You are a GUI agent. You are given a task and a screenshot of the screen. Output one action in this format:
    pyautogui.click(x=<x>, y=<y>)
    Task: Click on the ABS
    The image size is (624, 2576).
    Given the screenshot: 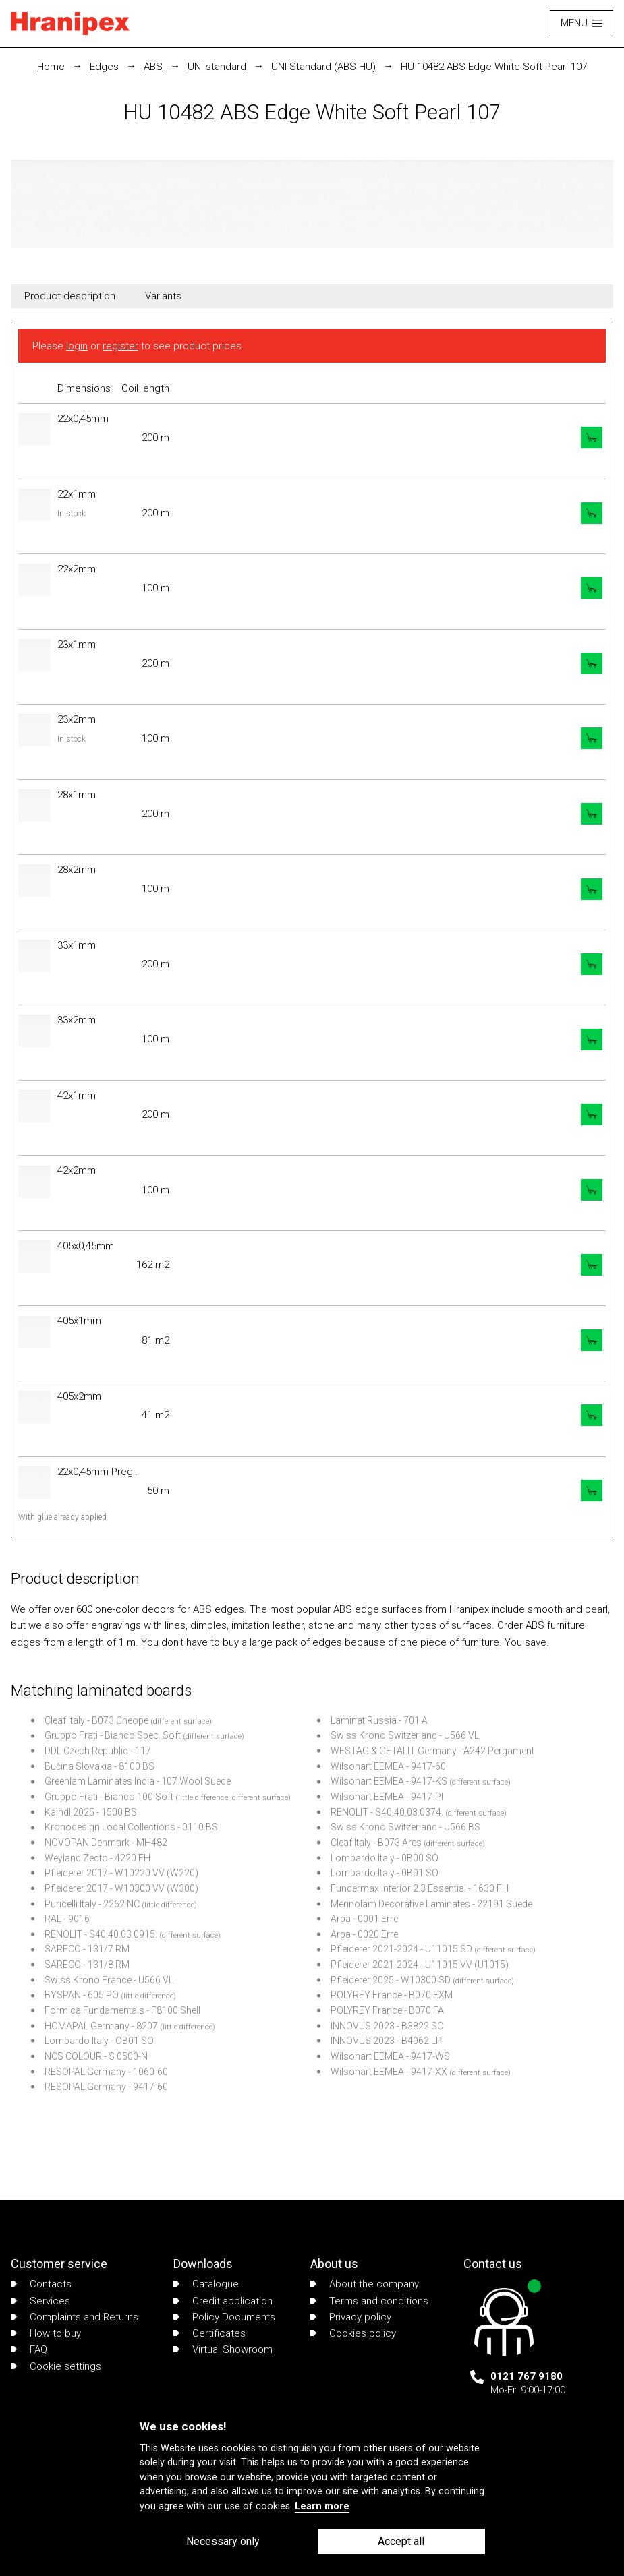 What is the action you would take?
    pyautogui.click(x=153, y=67)
    